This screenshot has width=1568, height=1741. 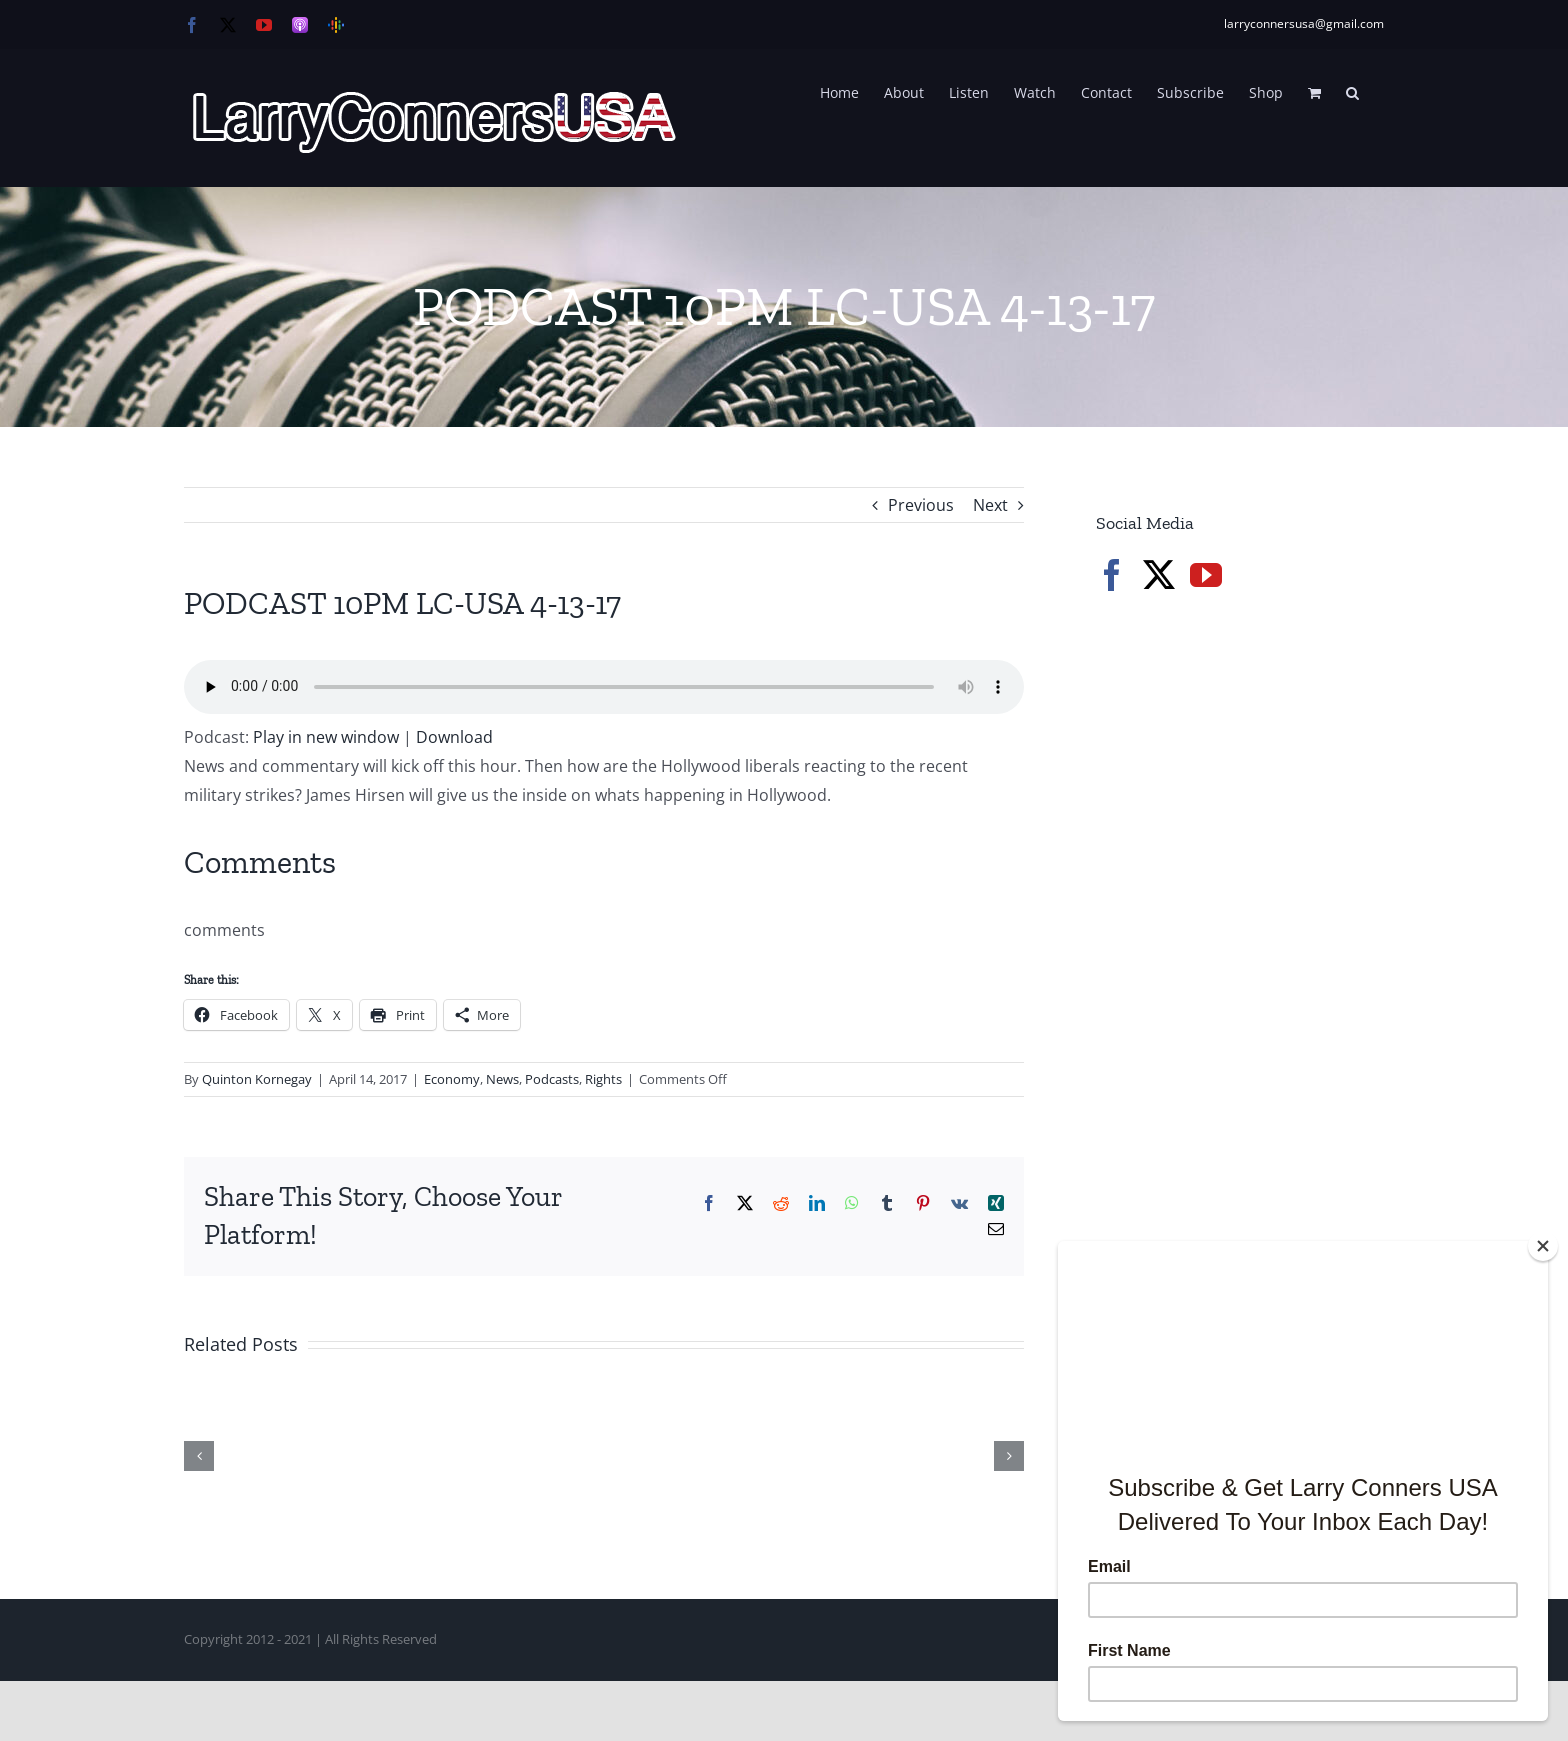 What do you see at coordinates (452, 1079) in the screenshot?
I see `Economy` at bounding box center [452, 1079].